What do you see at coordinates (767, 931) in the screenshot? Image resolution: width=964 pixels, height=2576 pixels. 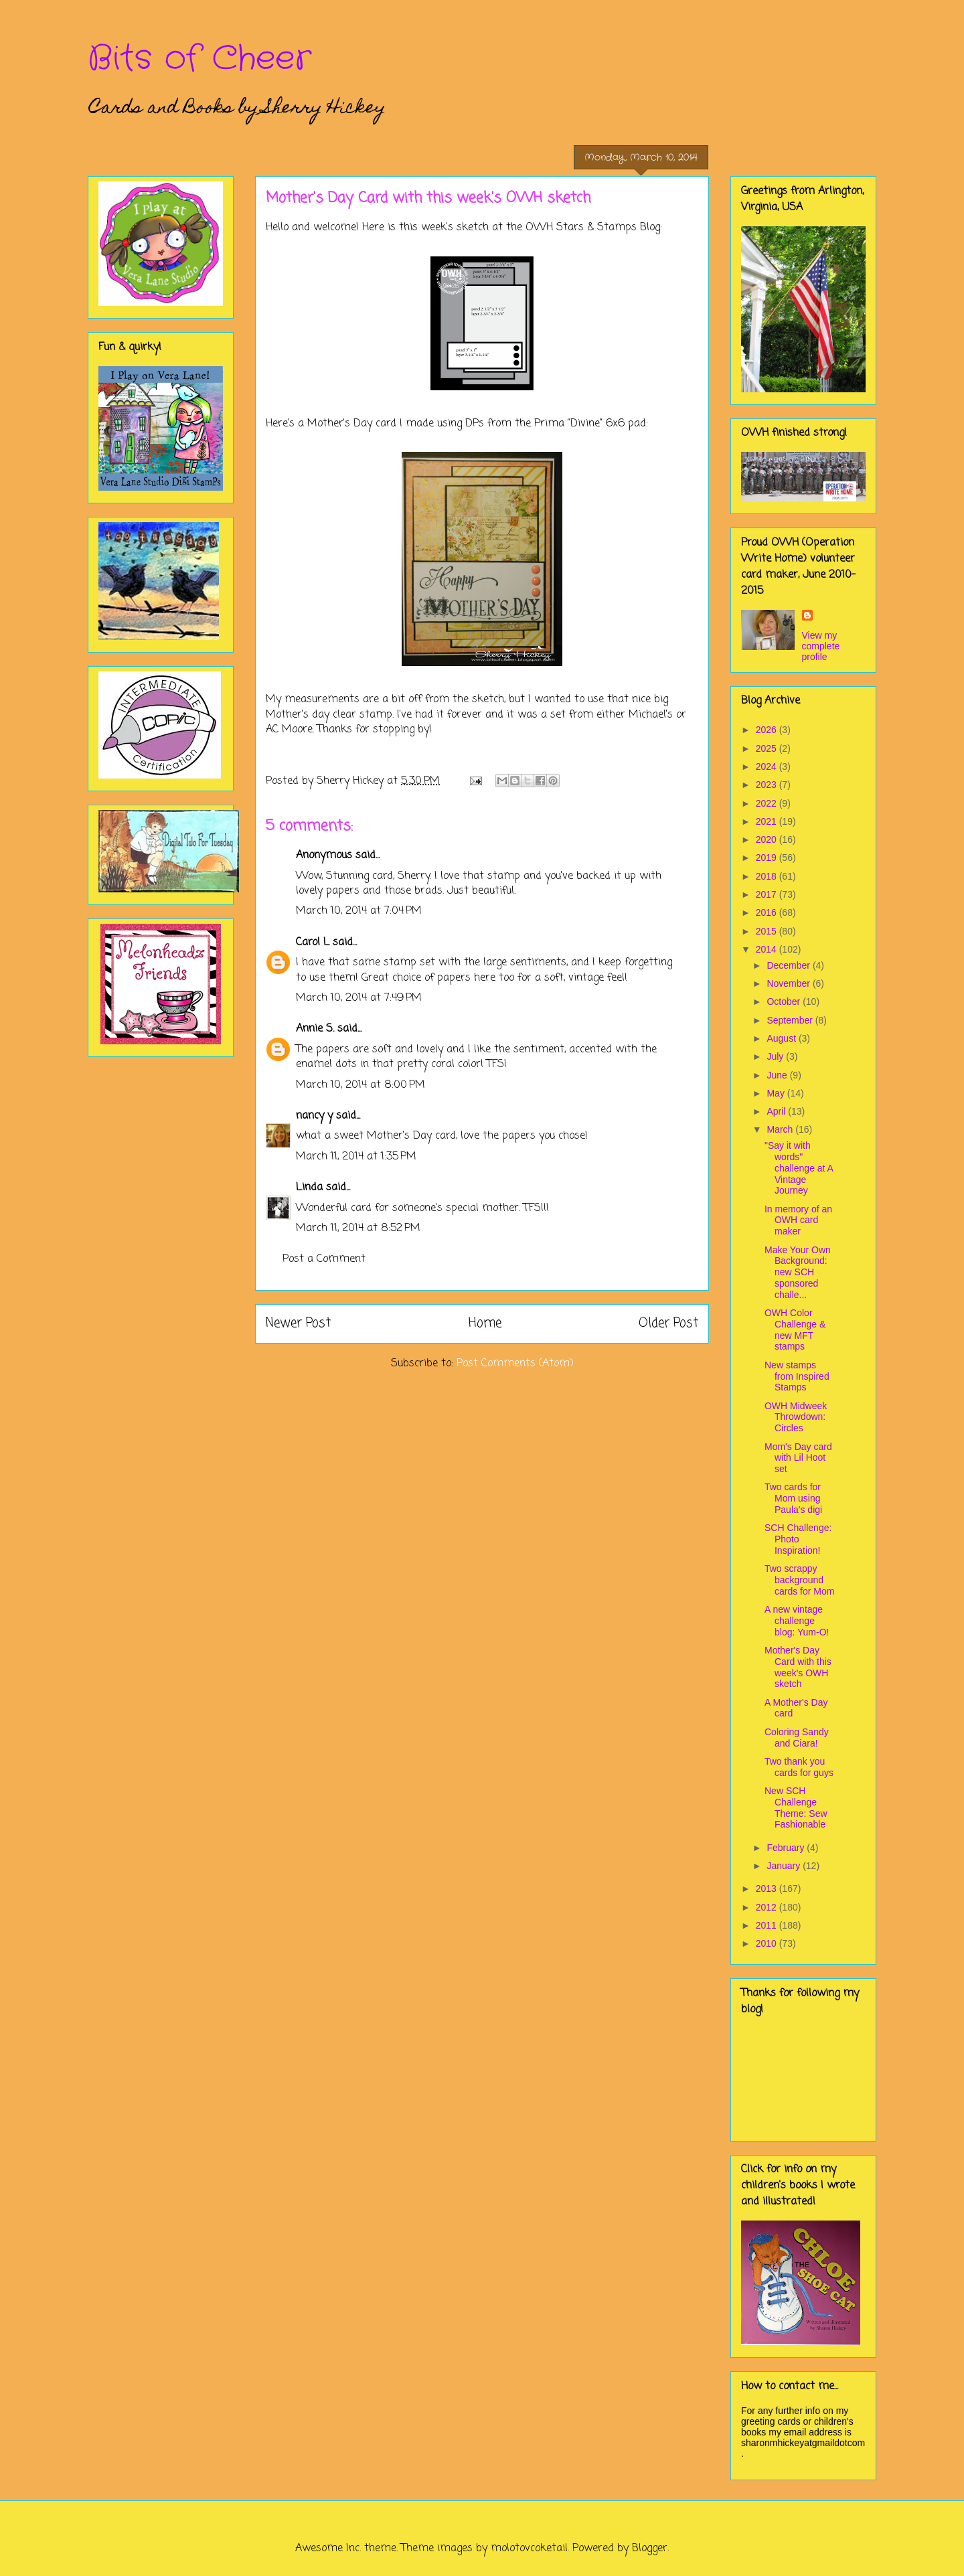 I see `2015` at bounding box center [767, 931].